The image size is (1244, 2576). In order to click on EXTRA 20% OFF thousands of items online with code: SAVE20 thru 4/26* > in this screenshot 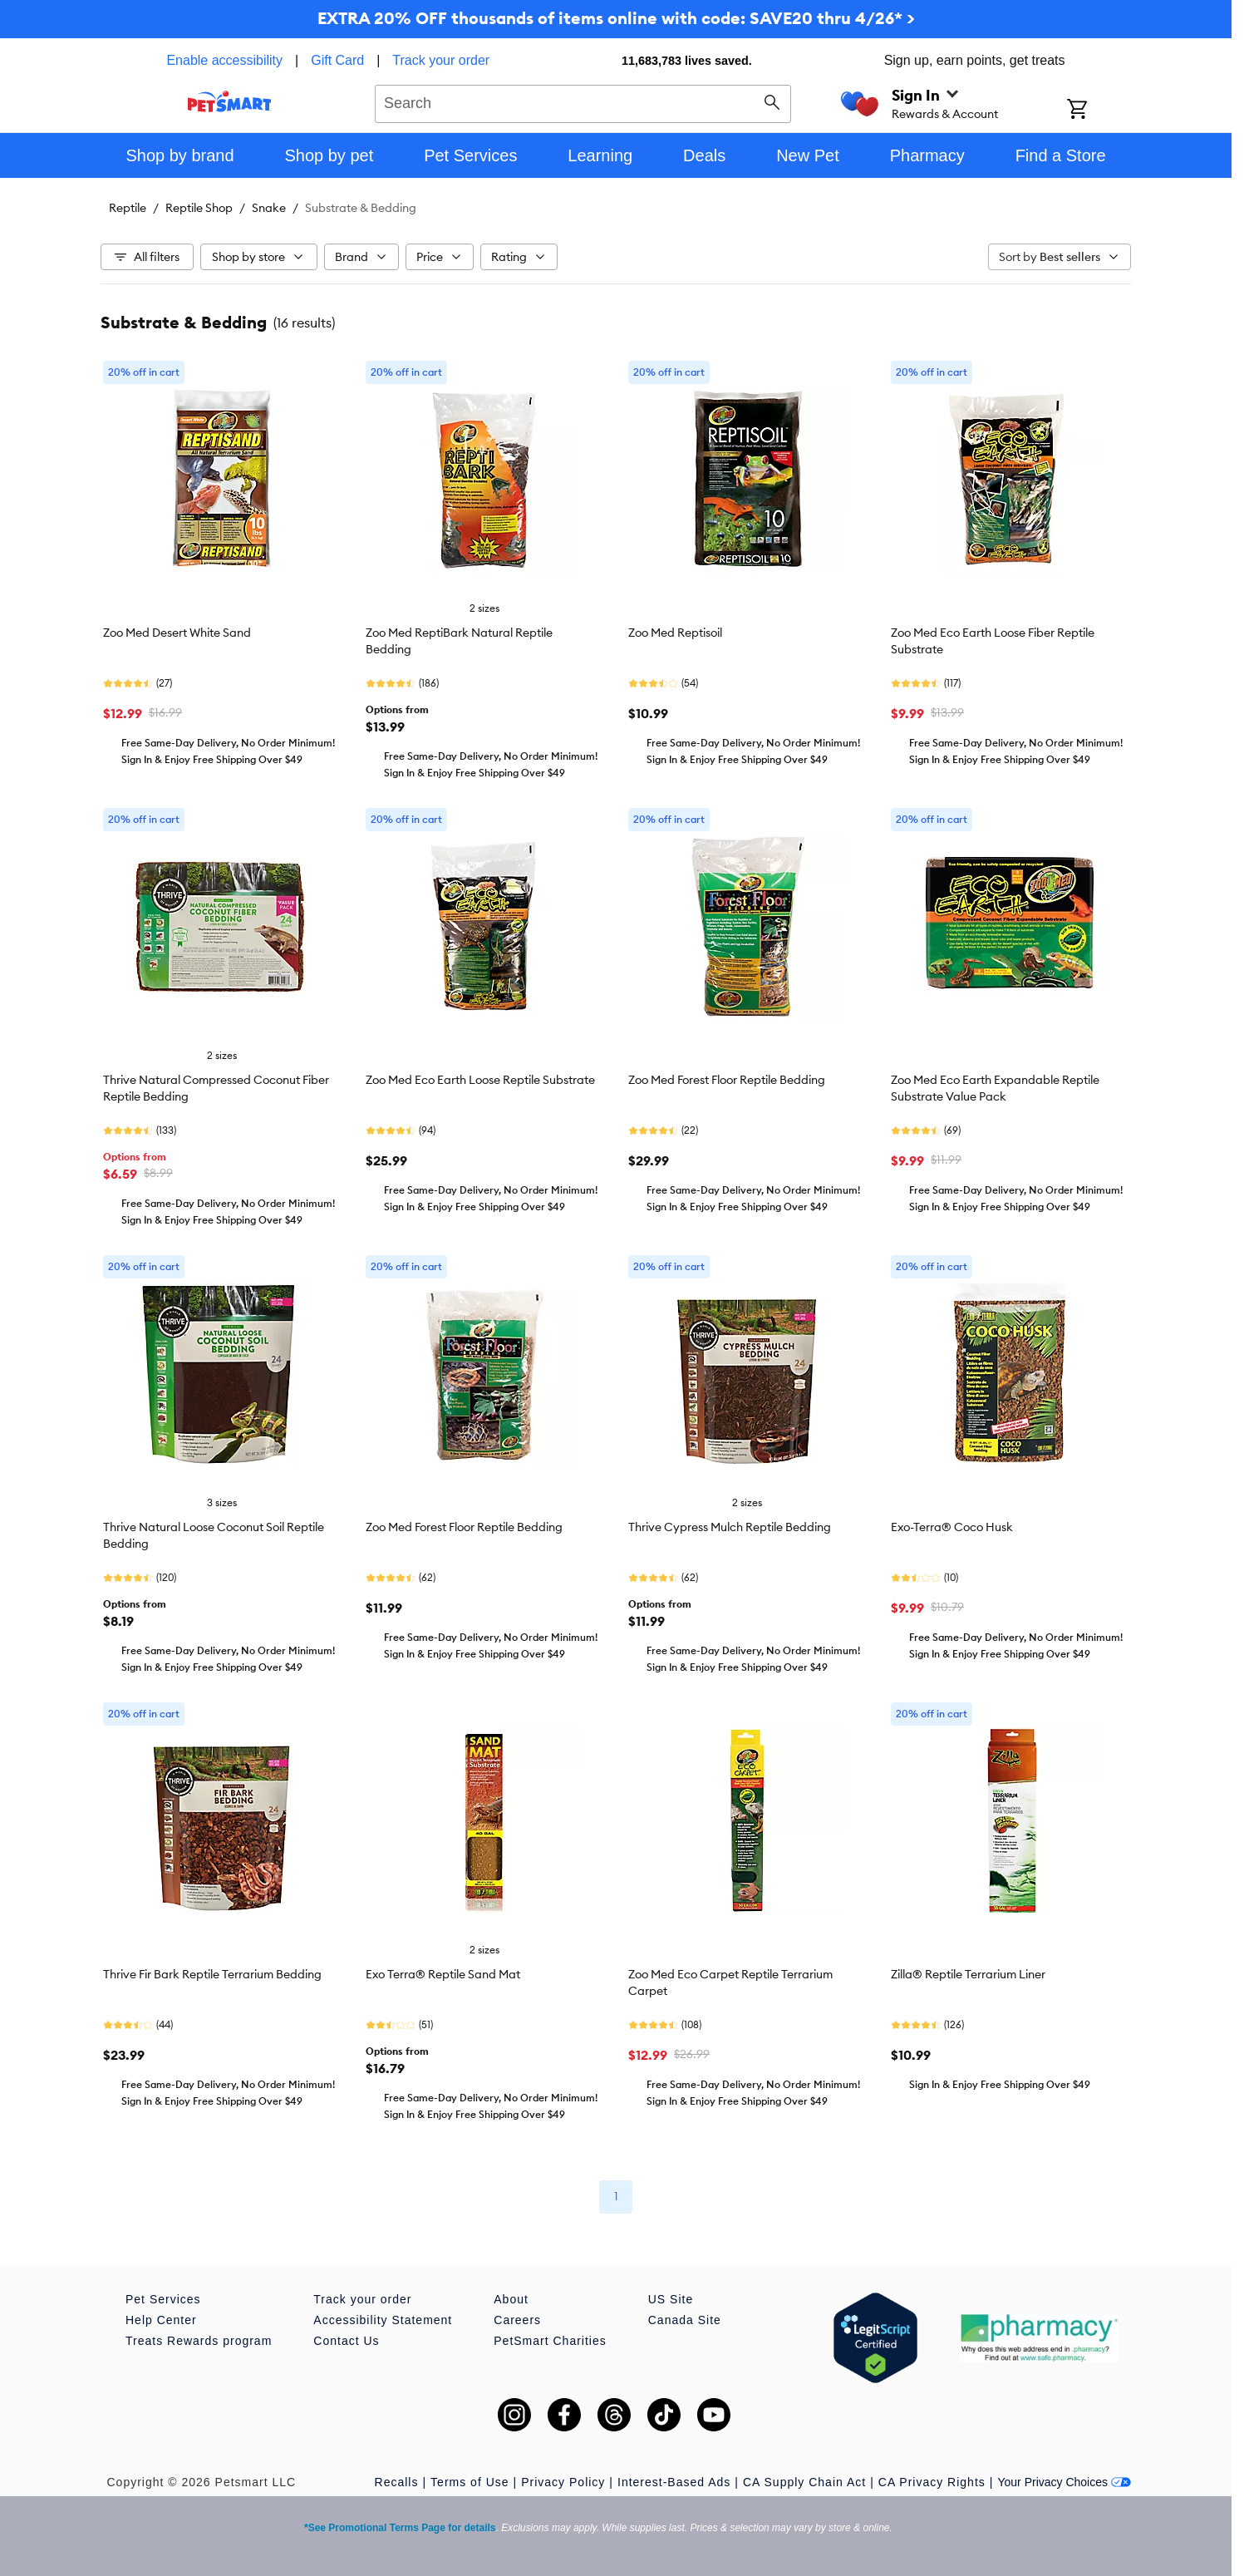, I will do `click(616, 17)`.